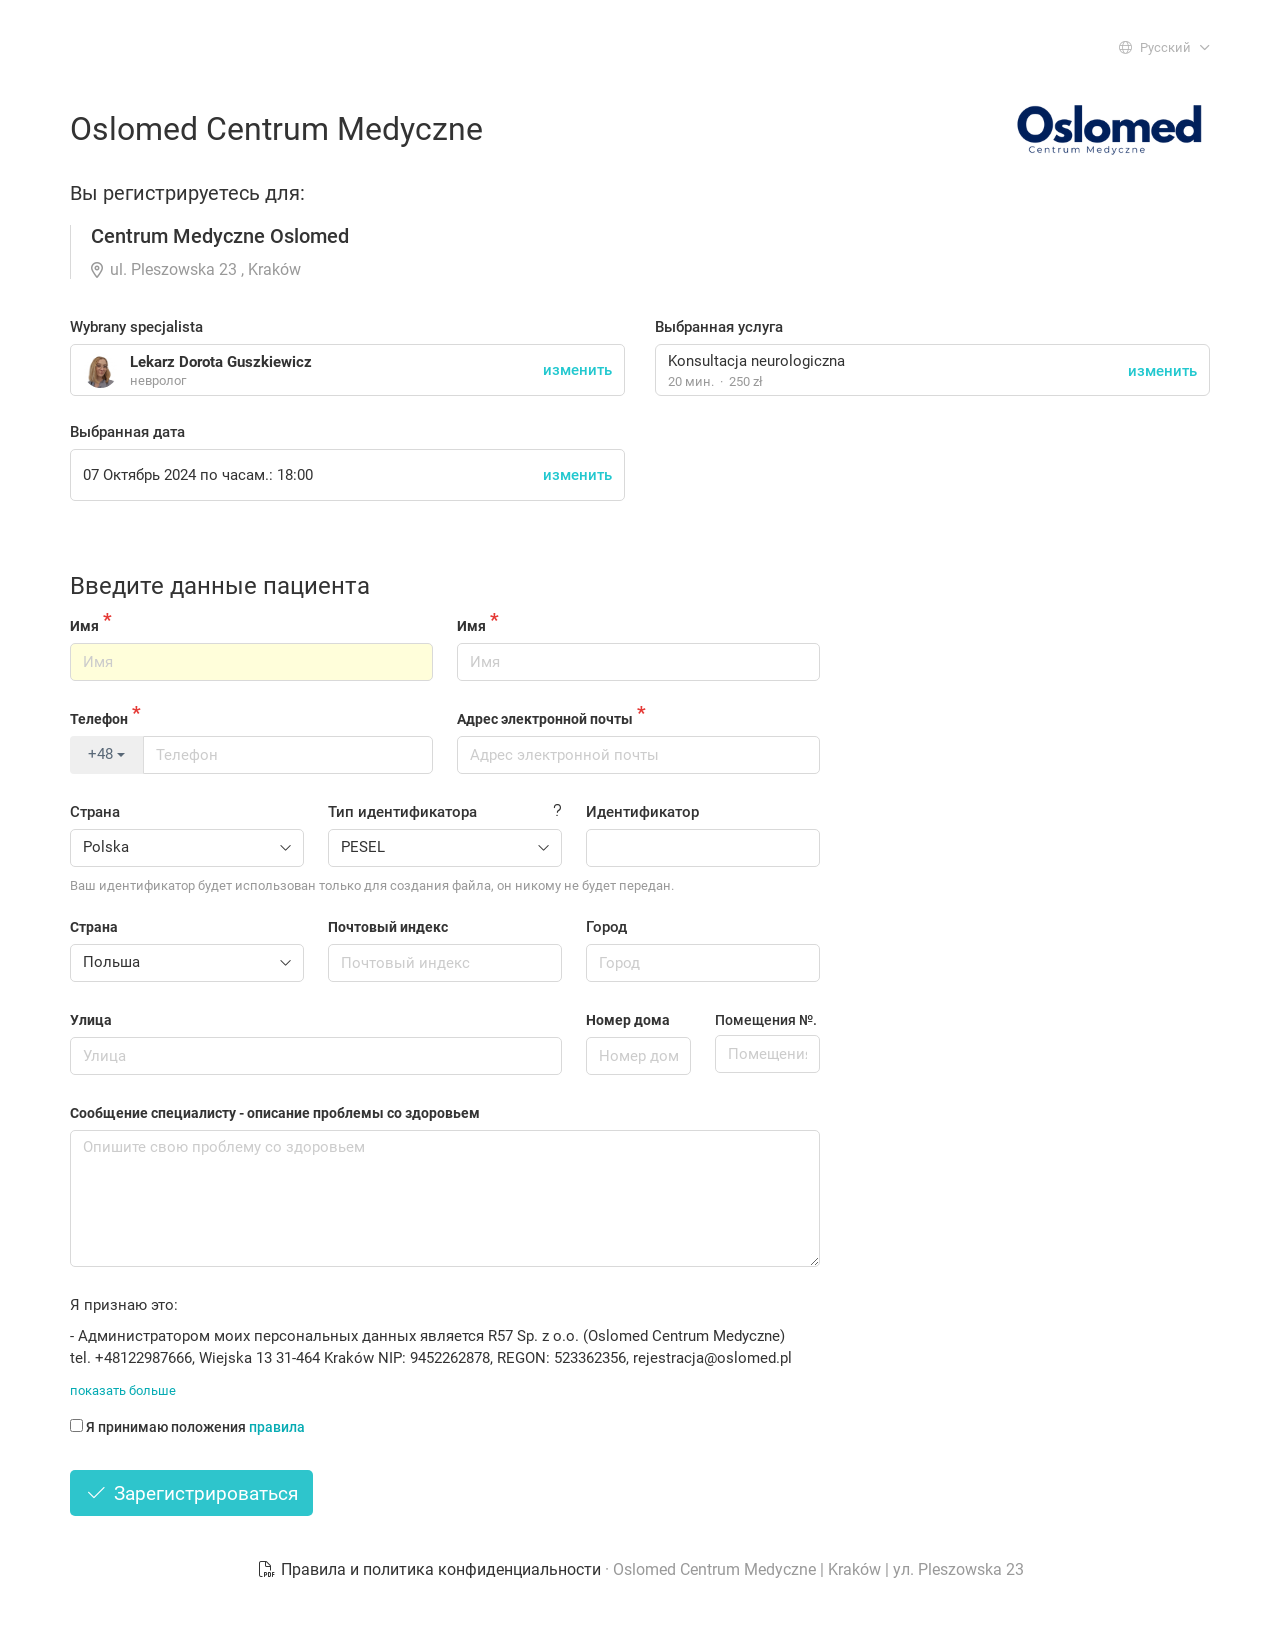  What do you see at coordinates (220, 586) in the screenshot?
I see `Введите данные пациента` at bounding box center [220, 586].